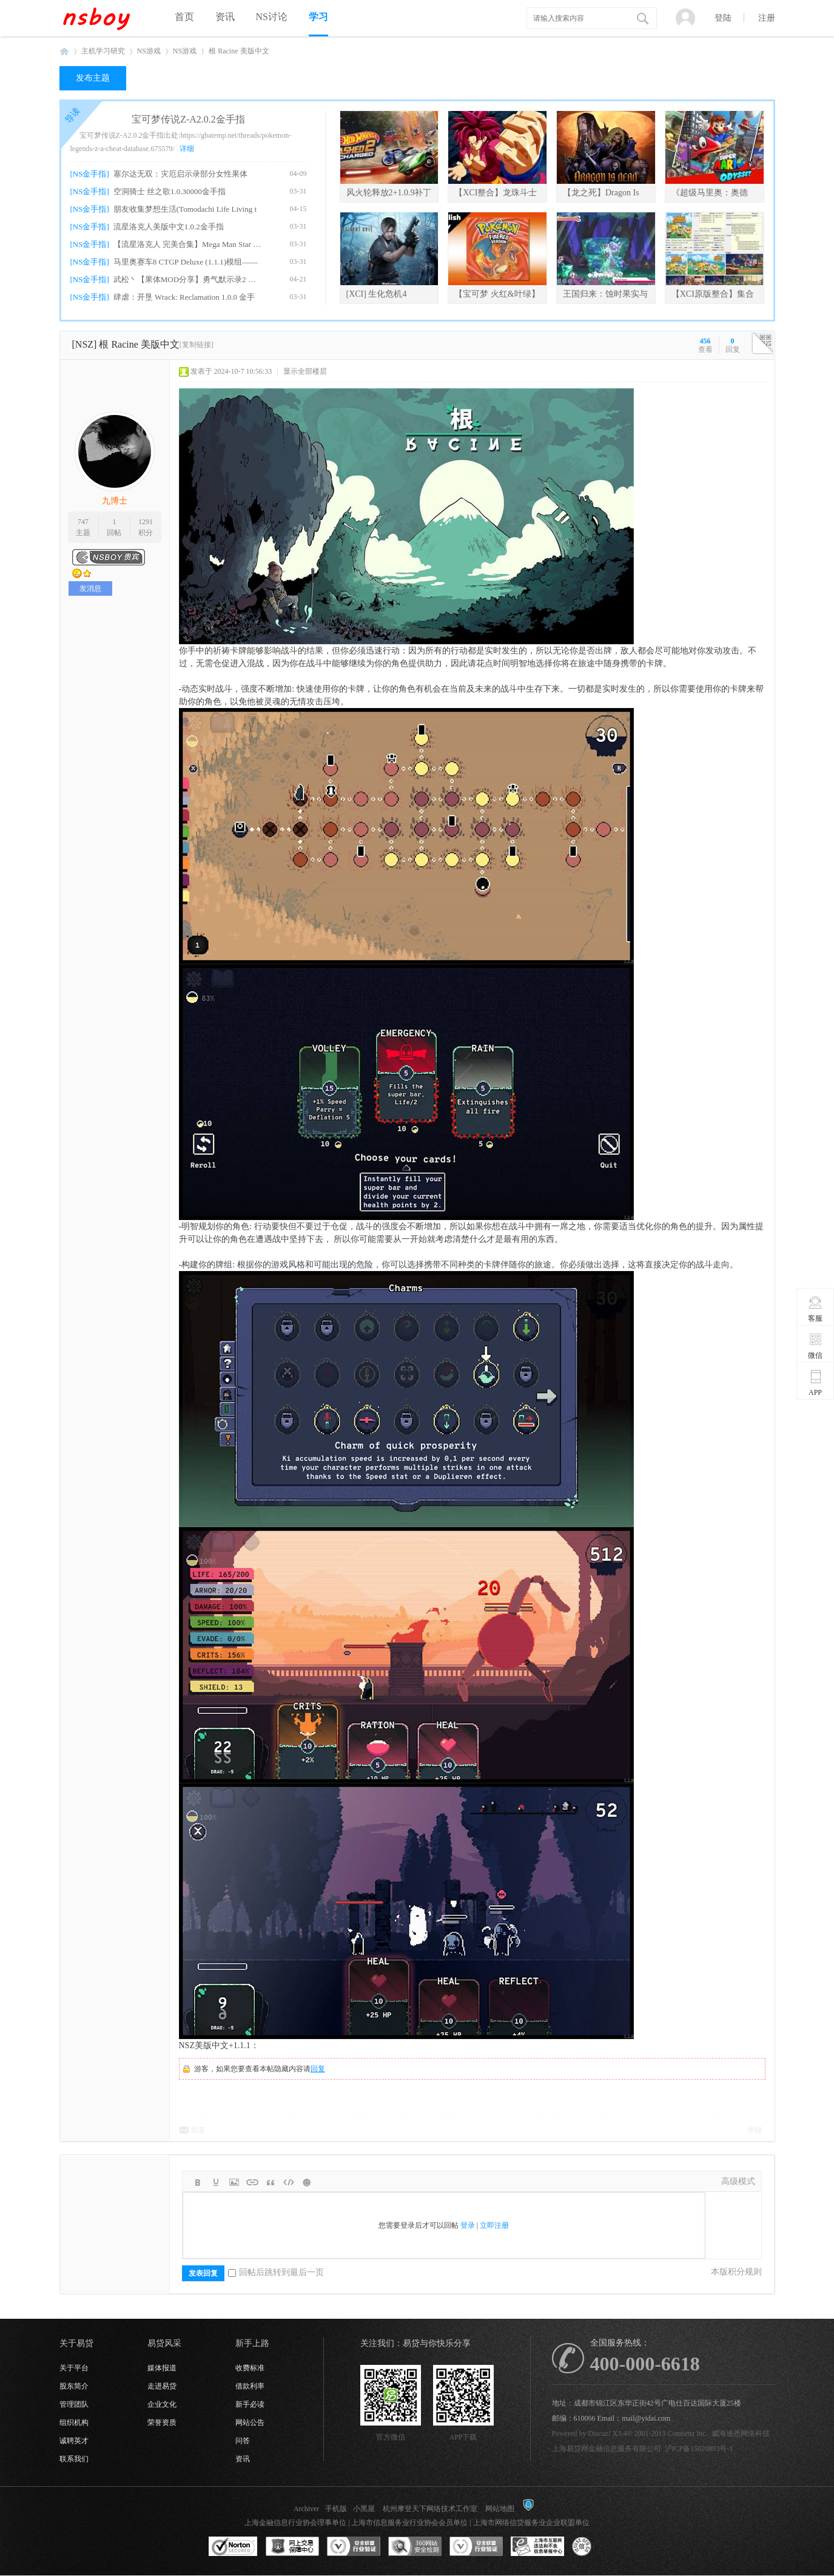  I want to click on 塞尔达无双：灾厄启示录部分女性果体, so click(180, 173).